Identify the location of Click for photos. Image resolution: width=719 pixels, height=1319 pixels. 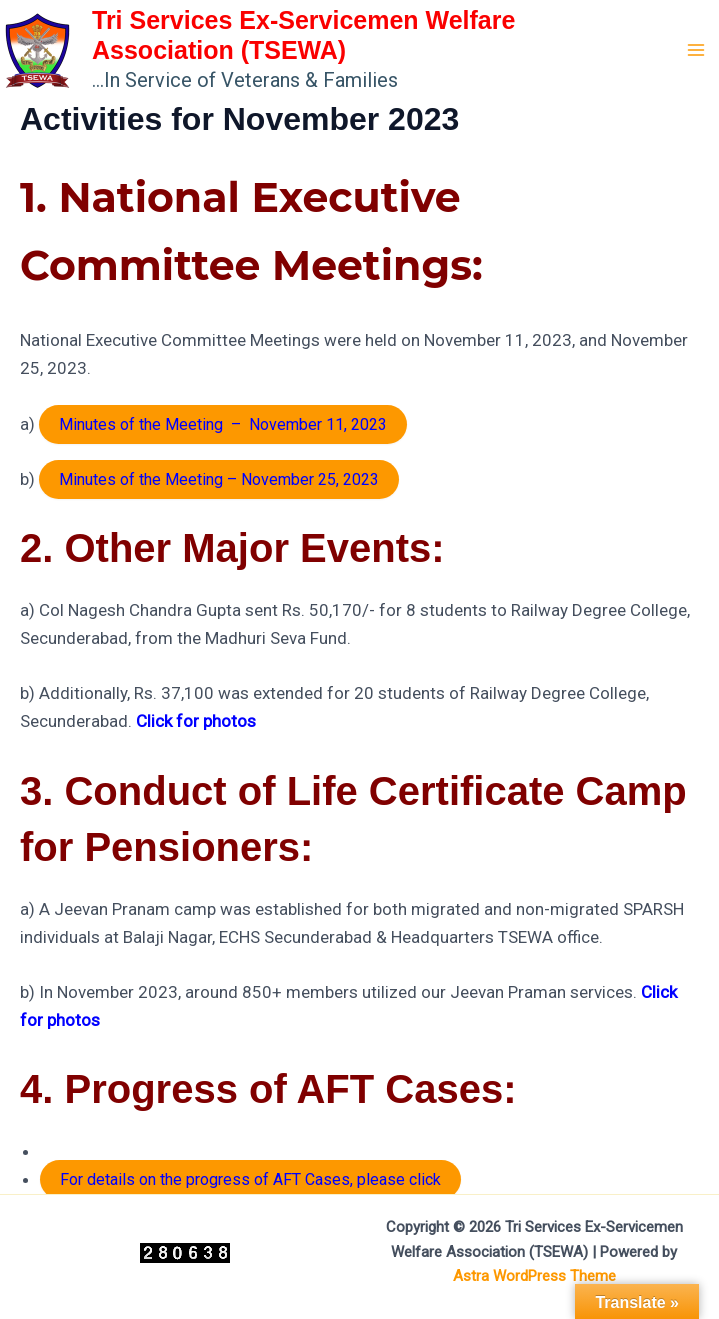
(196, 721).